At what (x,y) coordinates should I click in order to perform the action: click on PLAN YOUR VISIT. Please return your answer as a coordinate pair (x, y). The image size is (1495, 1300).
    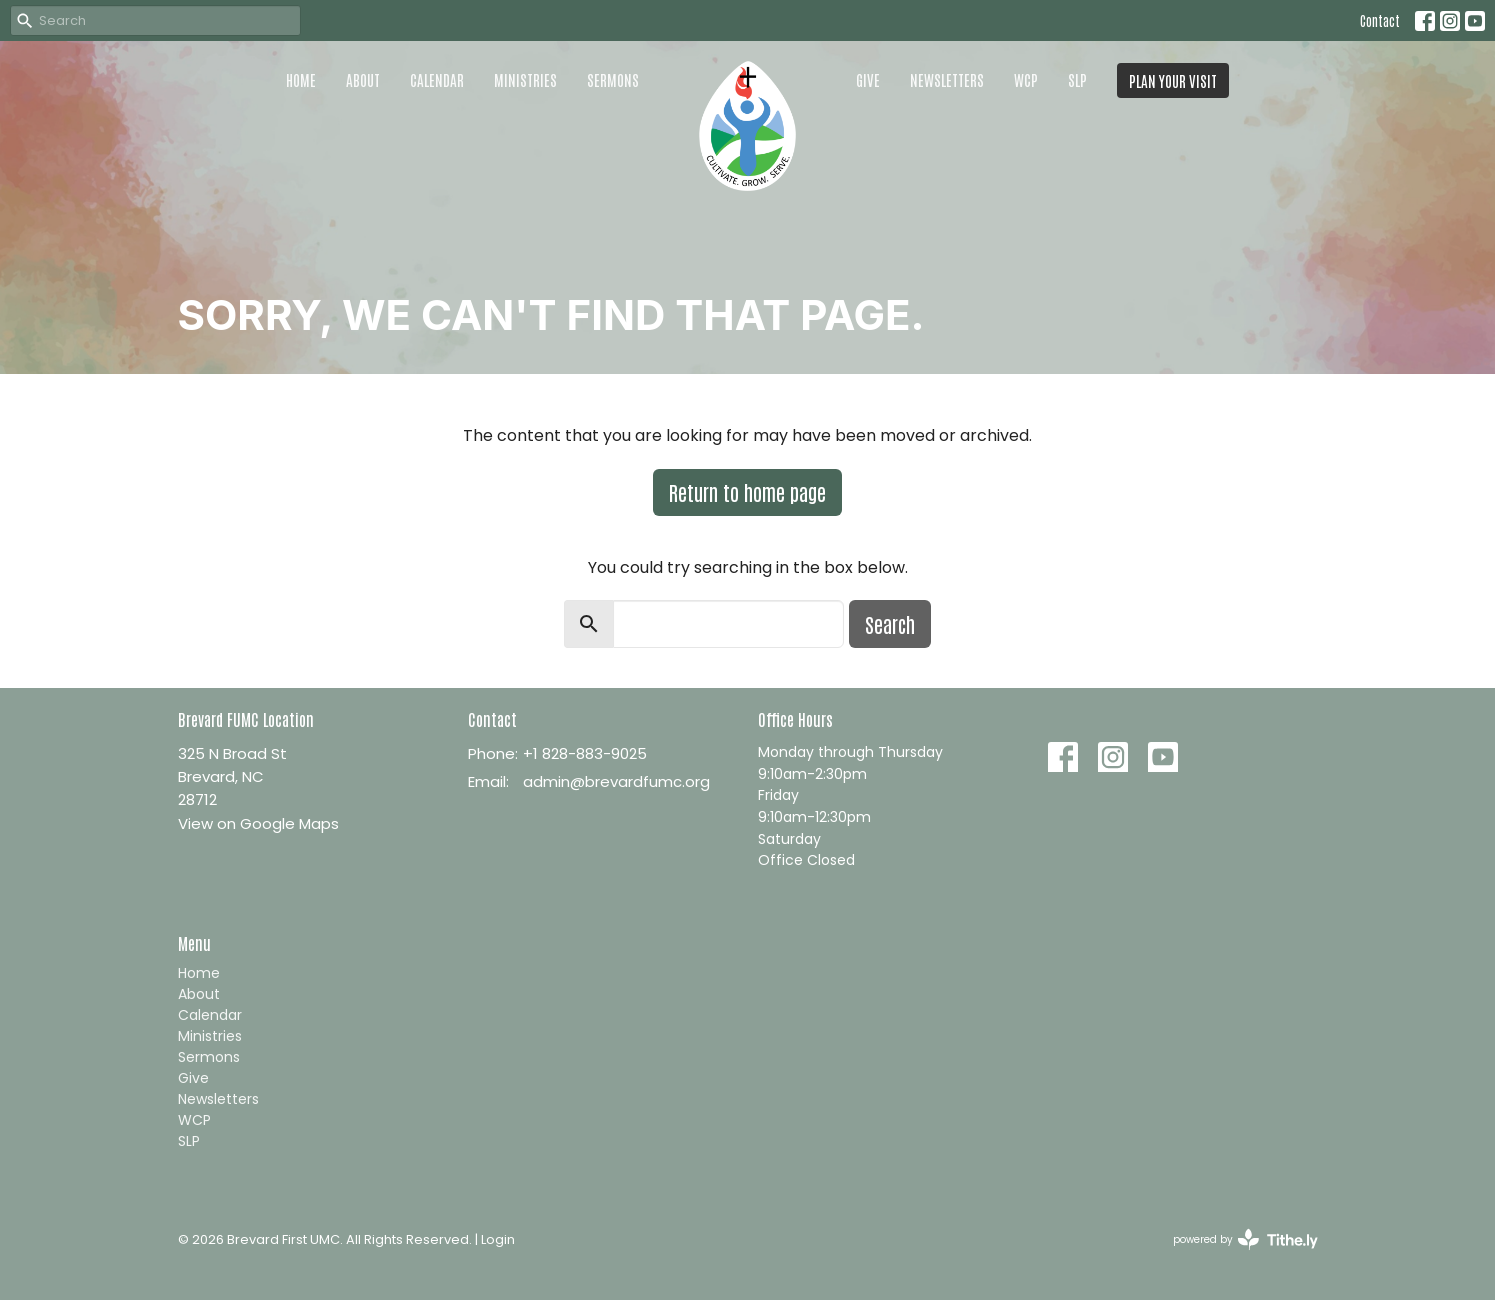
    Looking at the image, I should click on (1173, 80).